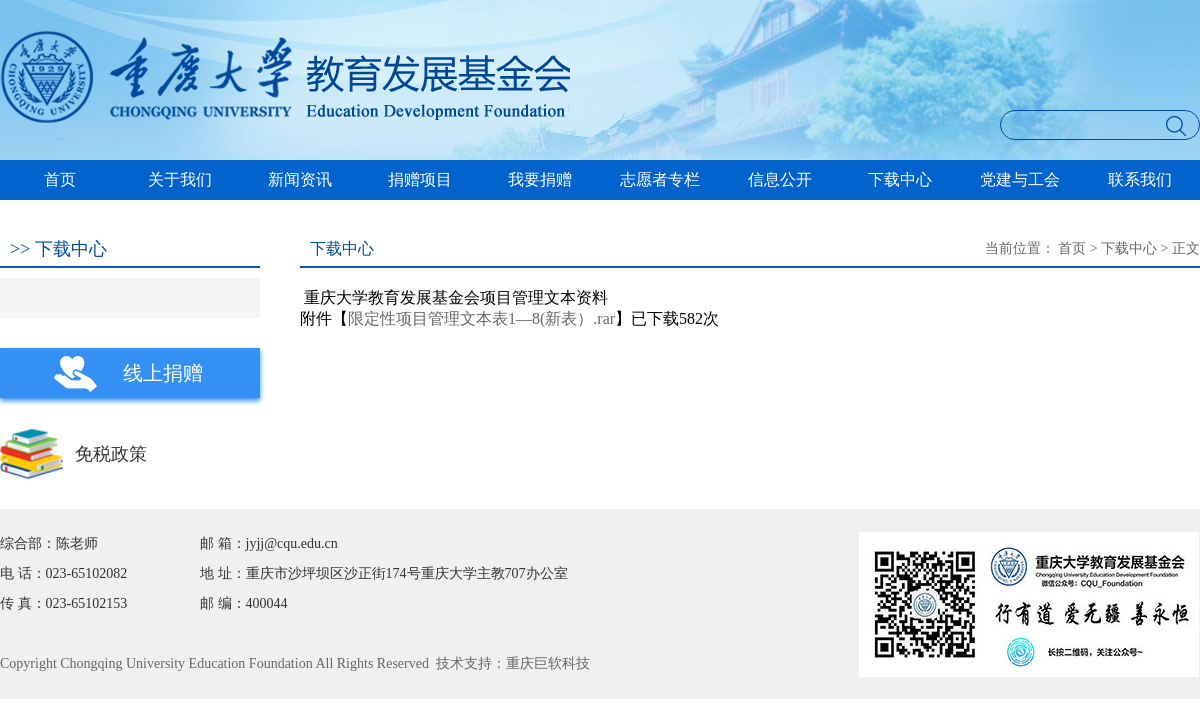 This screenshot has width=1200, height=720. I want to click on 联系我们, so click(1140, 179).